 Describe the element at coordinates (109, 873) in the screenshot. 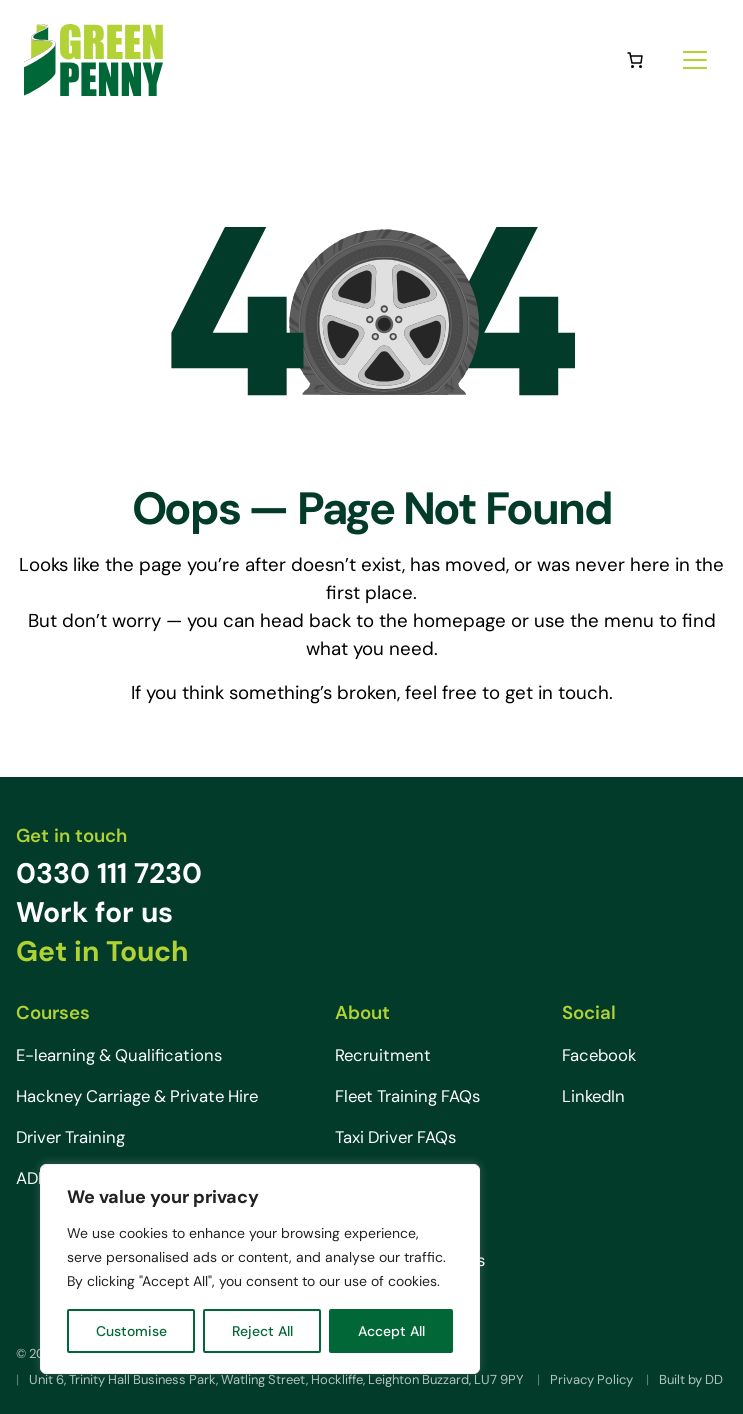

I see `0330 111 7230` at that location.